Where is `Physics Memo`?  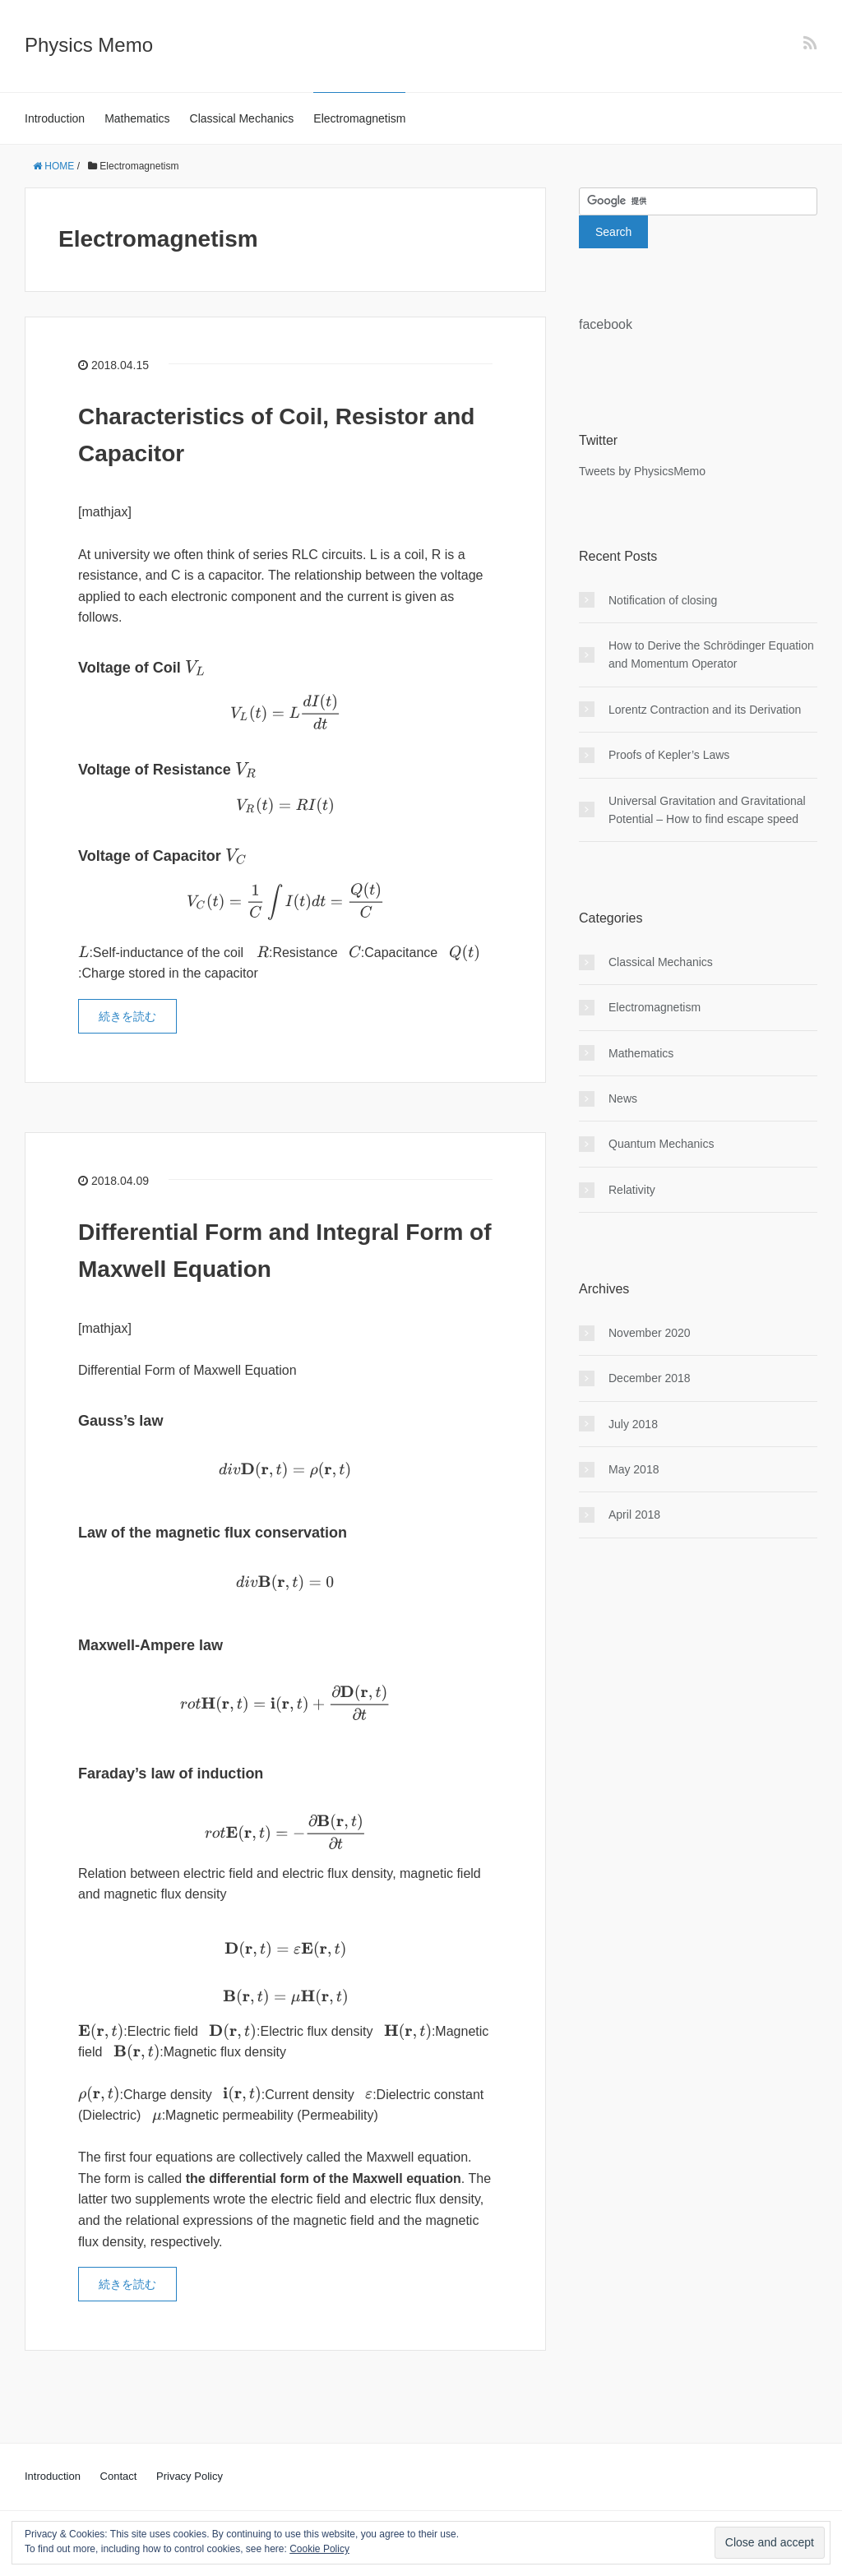
Physics Memo is located at coordinates (89, 45).